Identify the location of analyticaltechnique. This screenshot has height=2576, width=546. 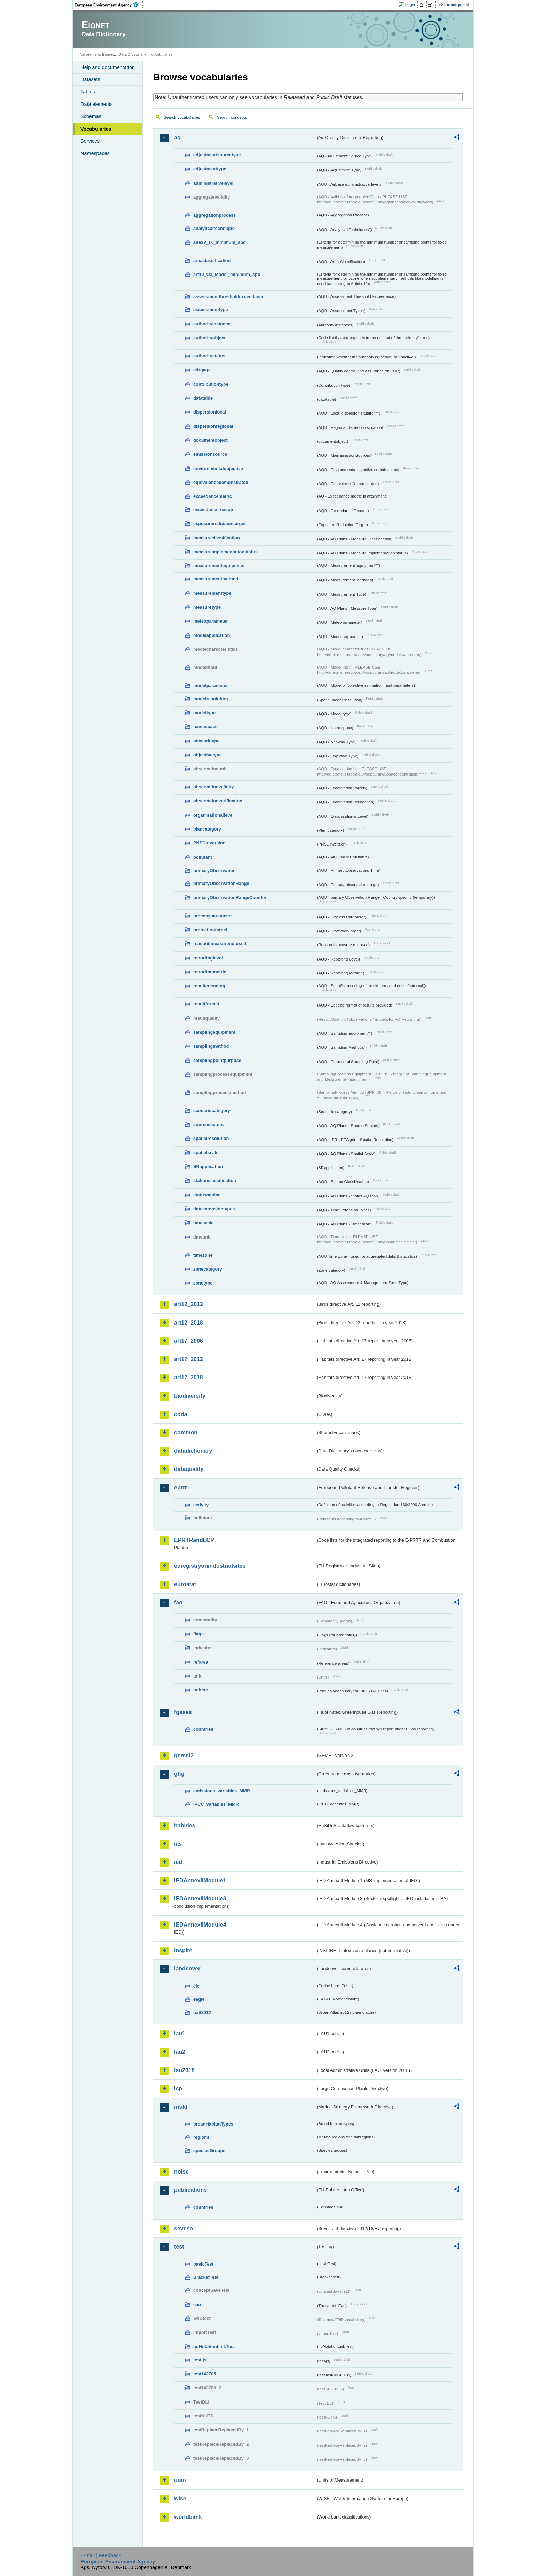
(214, 228).